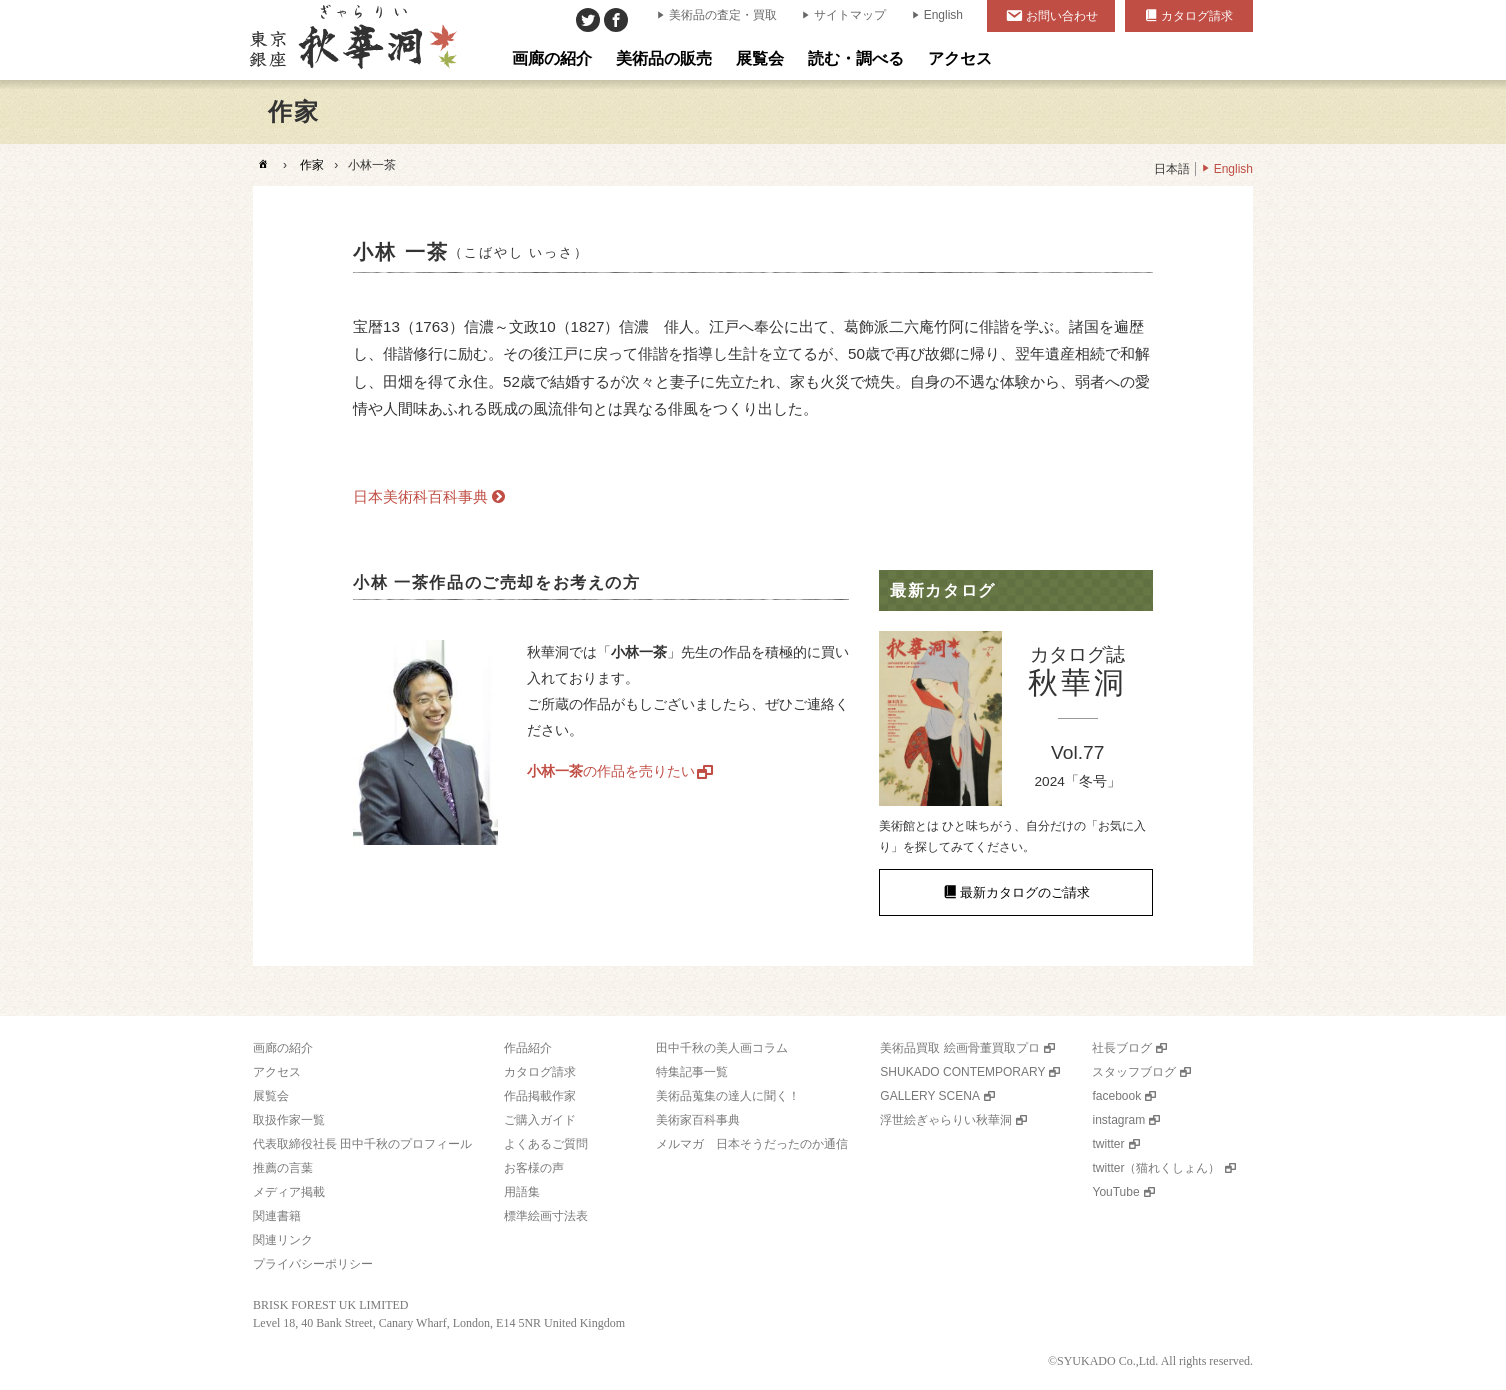 This screenshot has height=1390, width=1506. Describe the element at coordinates (534, 1168) in the screenshot. I see `お客様の声` at that location.